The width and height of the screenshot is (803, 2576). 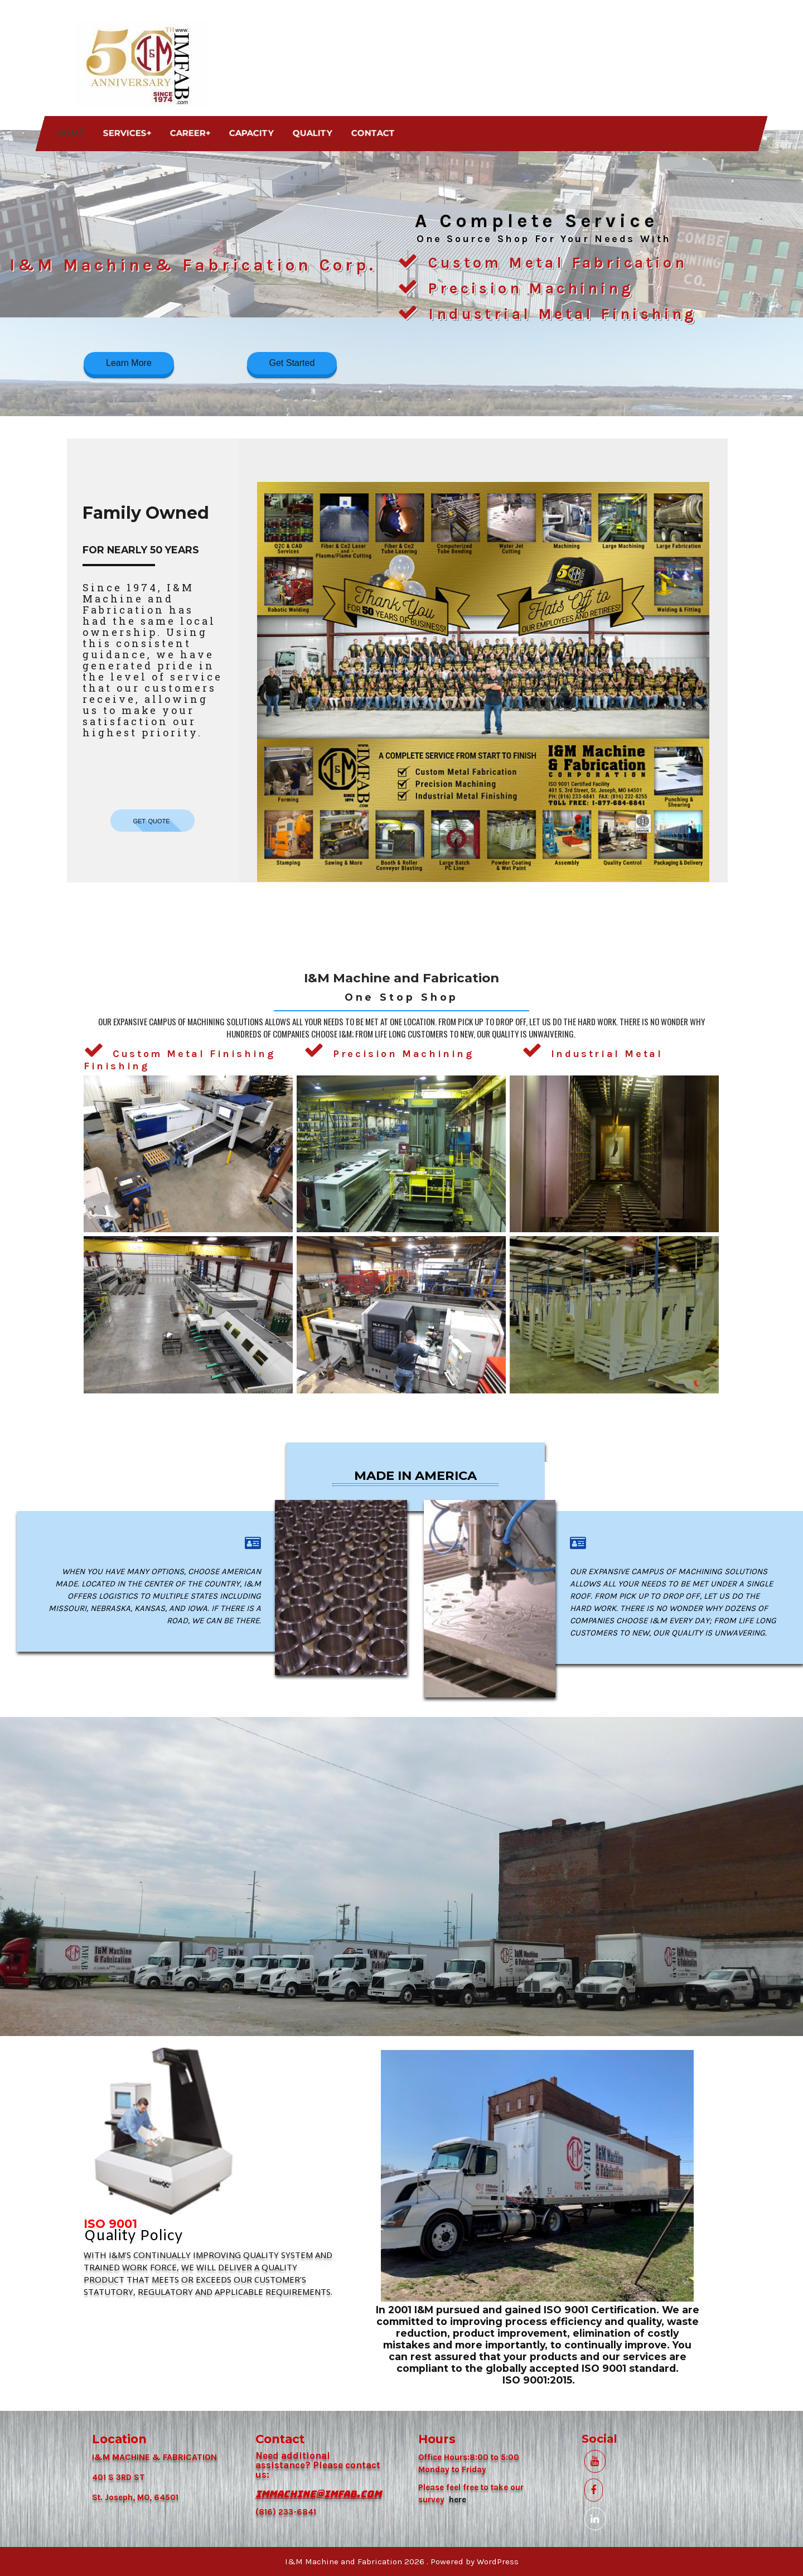 I want to click on Learn More, so click(x=129, y=363).